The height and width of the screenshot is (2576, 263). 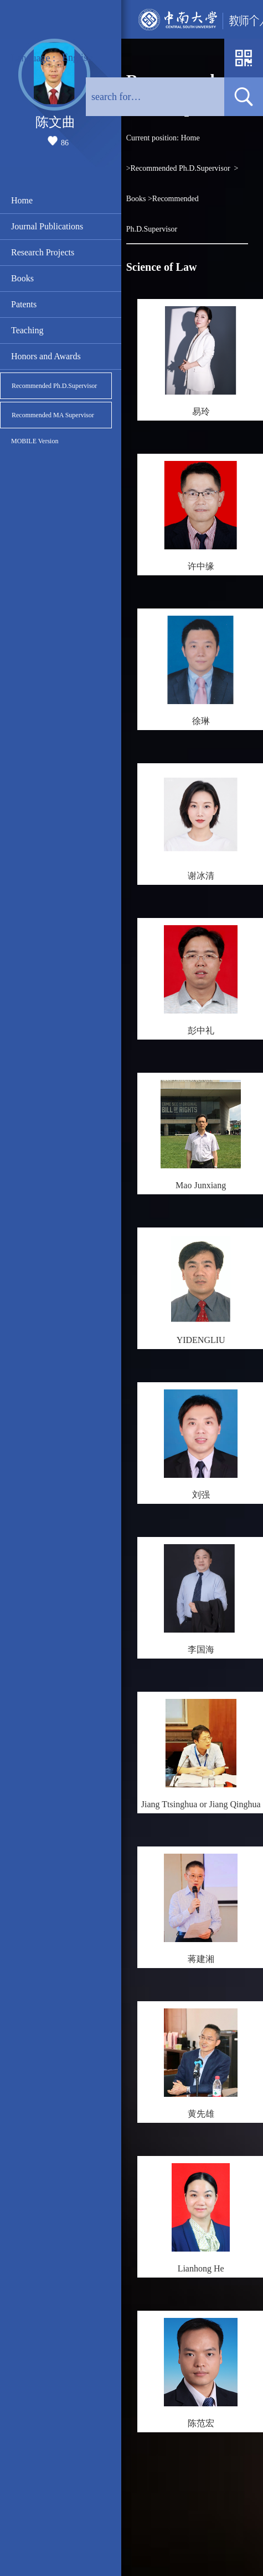 I want to click on Journal Publications, so click(x=47, y=226).